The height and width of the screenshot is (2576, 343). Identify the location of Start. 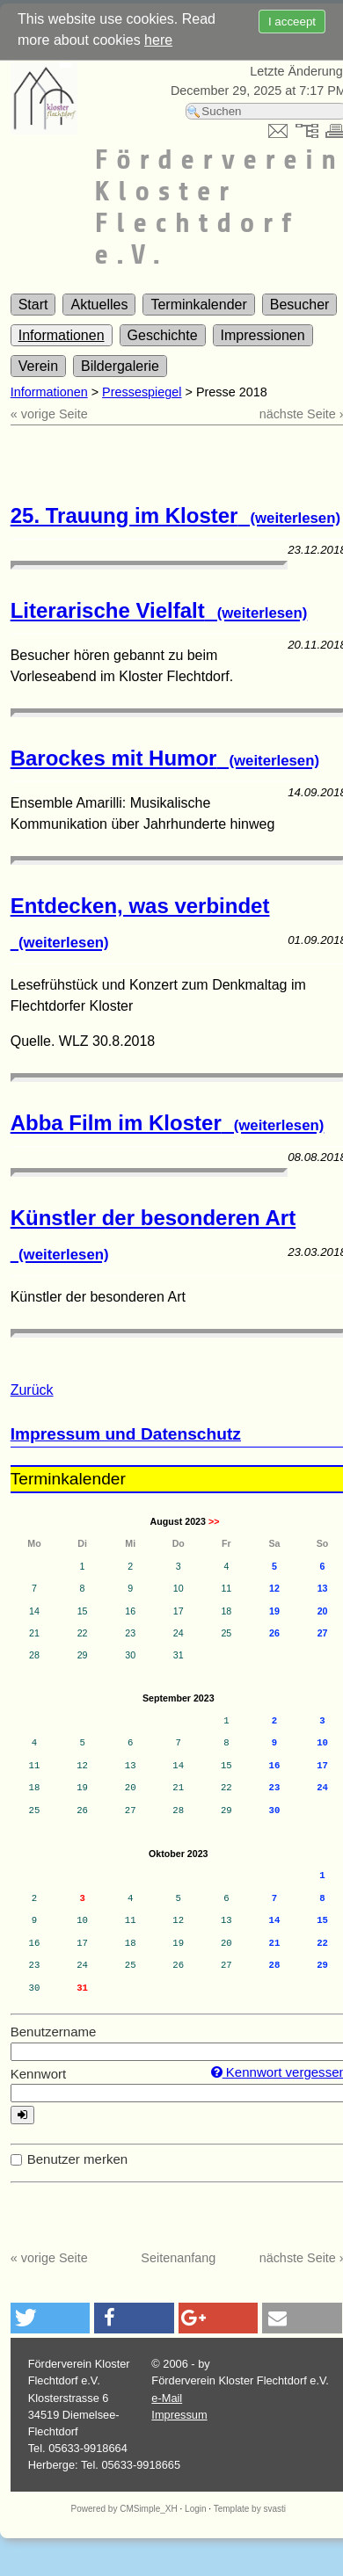
(33, 304).